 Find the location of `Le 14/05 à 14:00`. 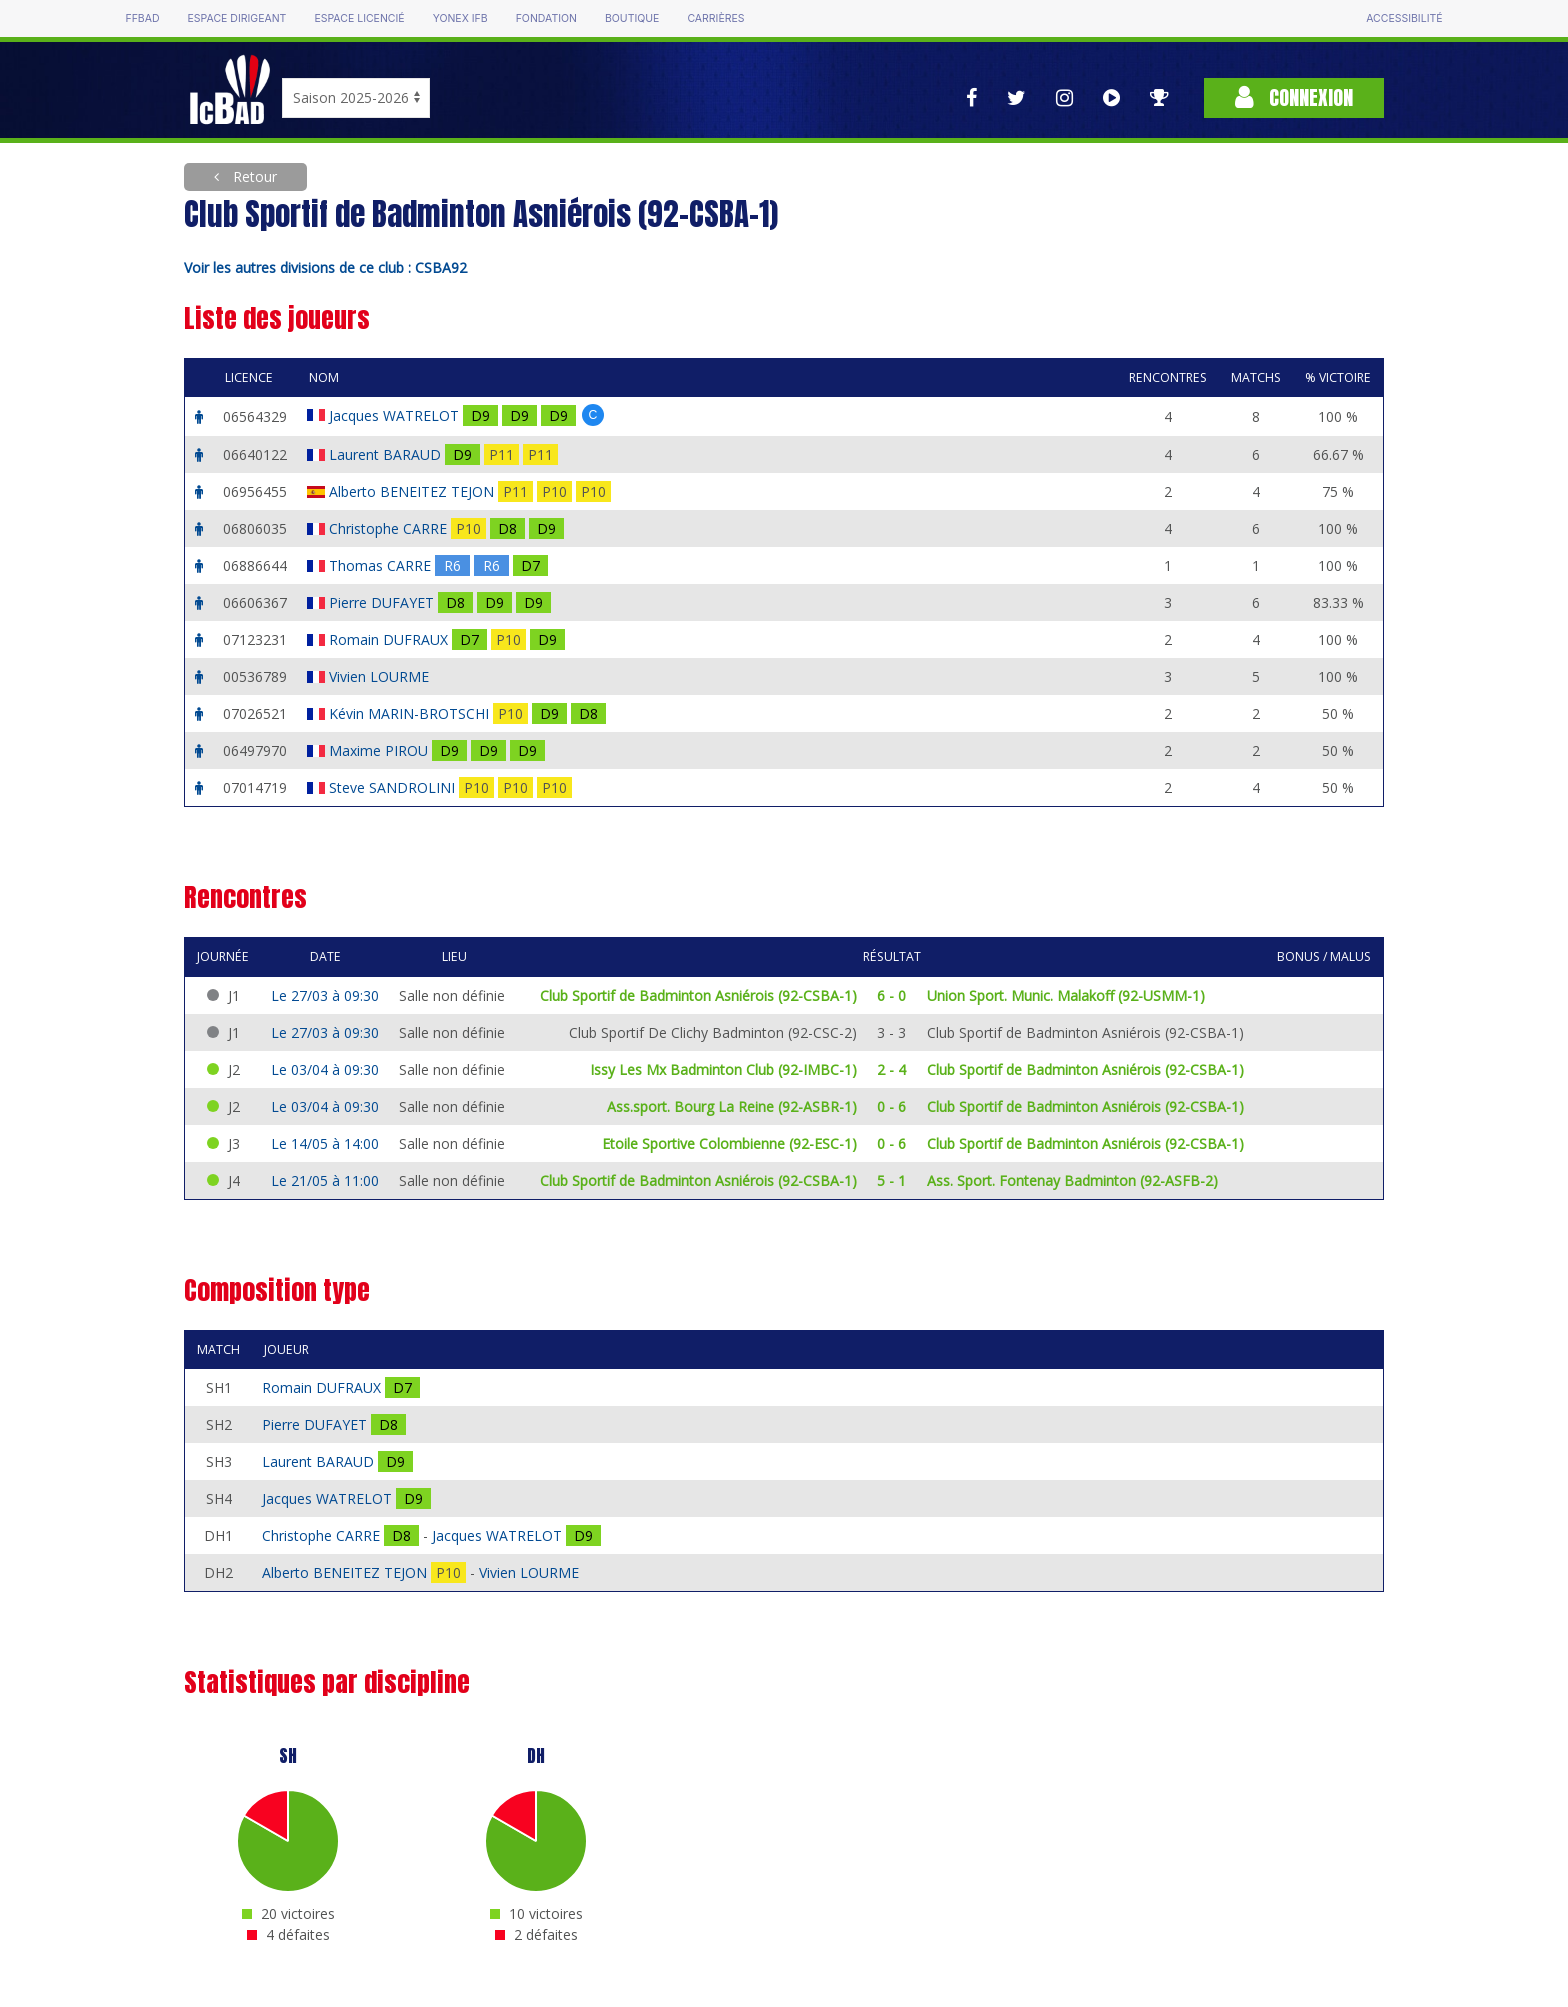

Le 14/05 à 14:00 is located at coordinates (325, 1143).